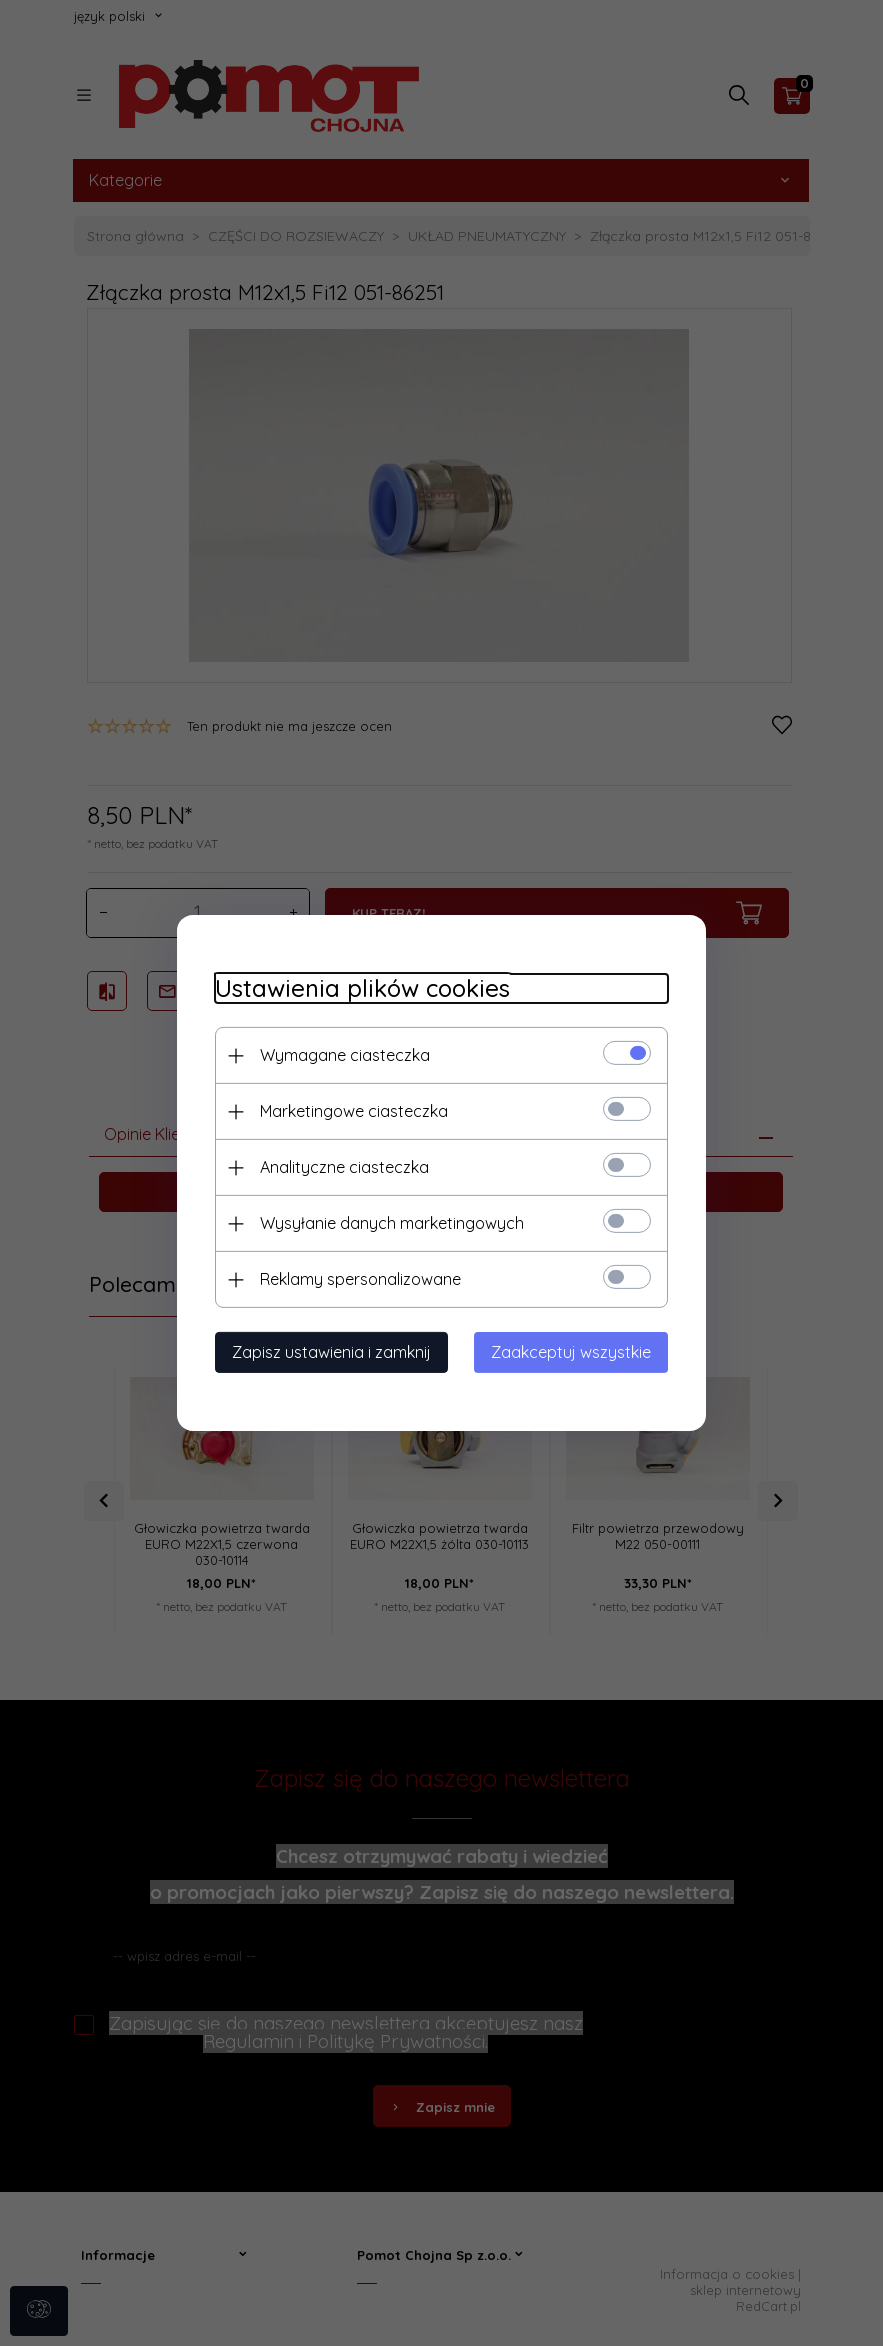 This screenshot has height=2346, width=883. What do you see at coordinates (389, 1223) in the screenshot?
I see `Wysyłanie danych marketingowych` at bounding box center [389, 1223].